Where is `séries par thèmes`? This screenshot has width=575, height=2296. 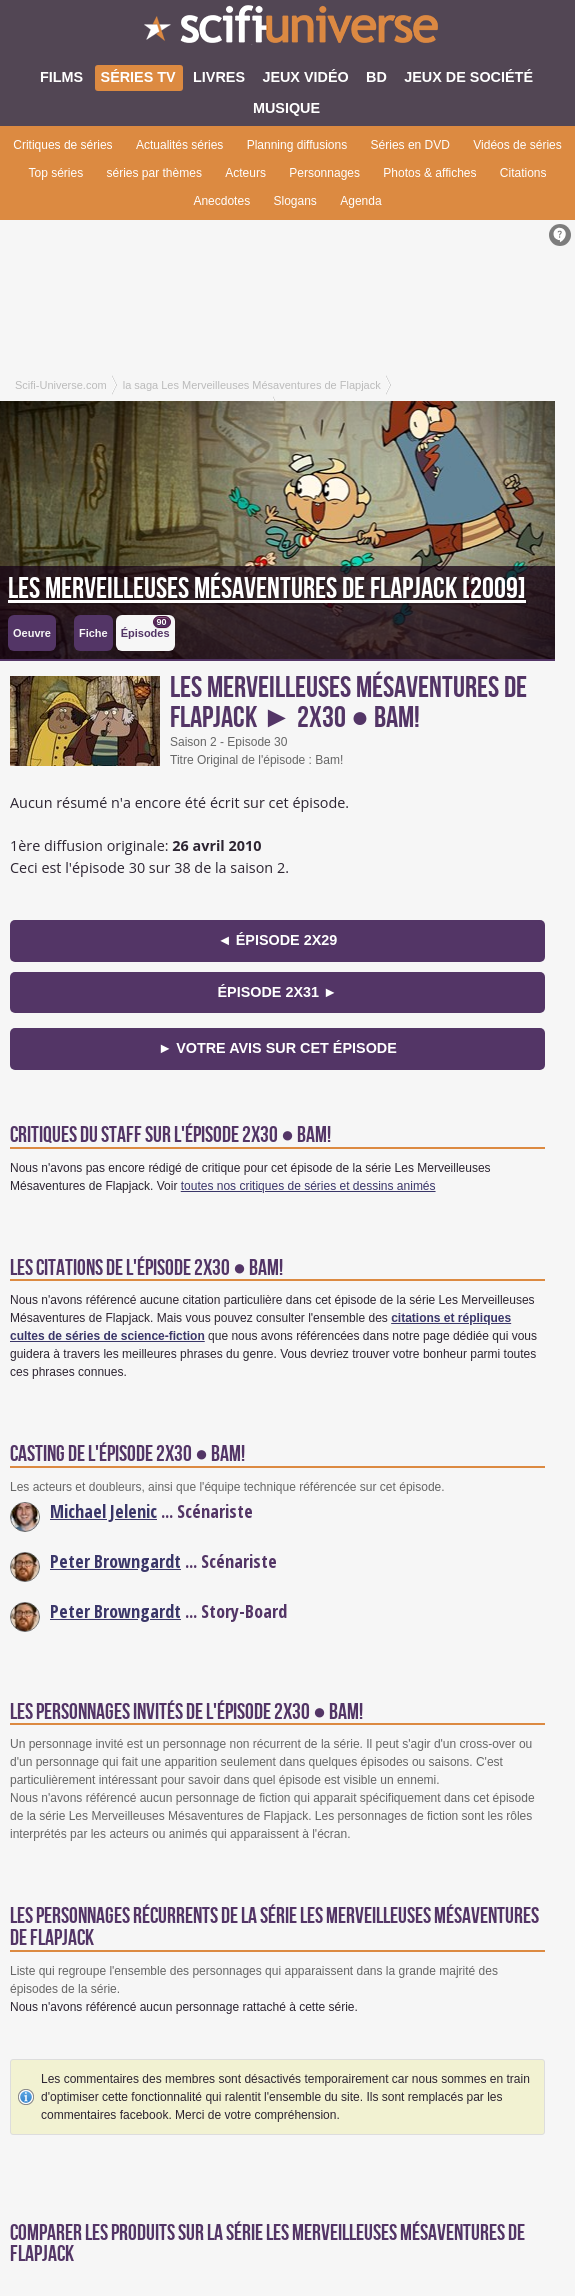 séries par thèmes is located at coordinates (154, 173).